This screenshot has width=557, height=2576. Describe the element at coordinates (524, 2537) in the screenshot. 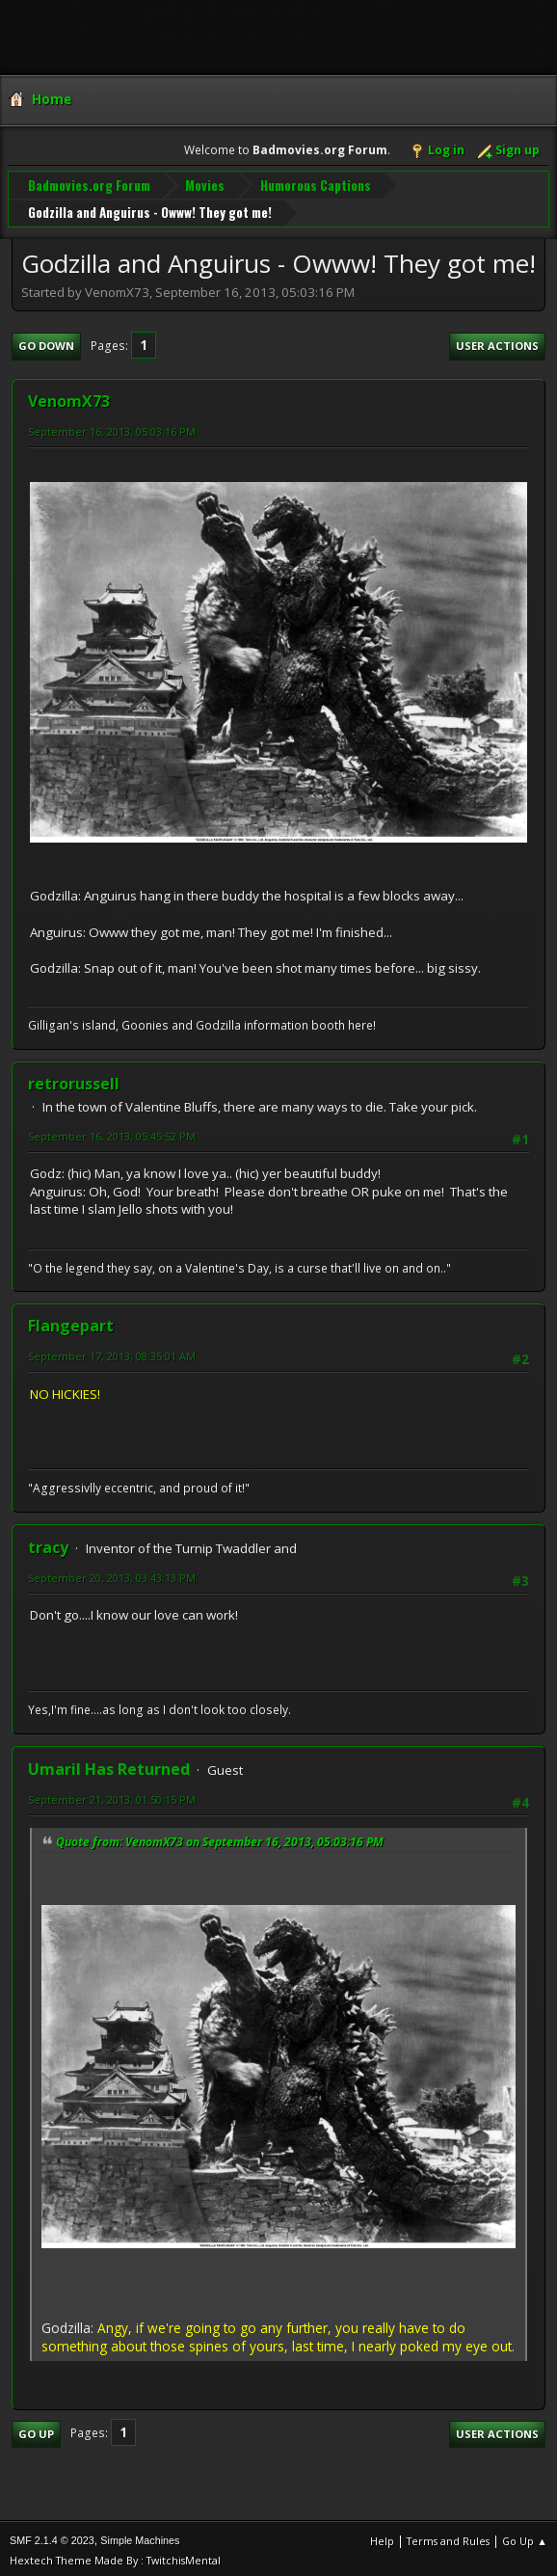

I see `Go Up ▲` at that location.